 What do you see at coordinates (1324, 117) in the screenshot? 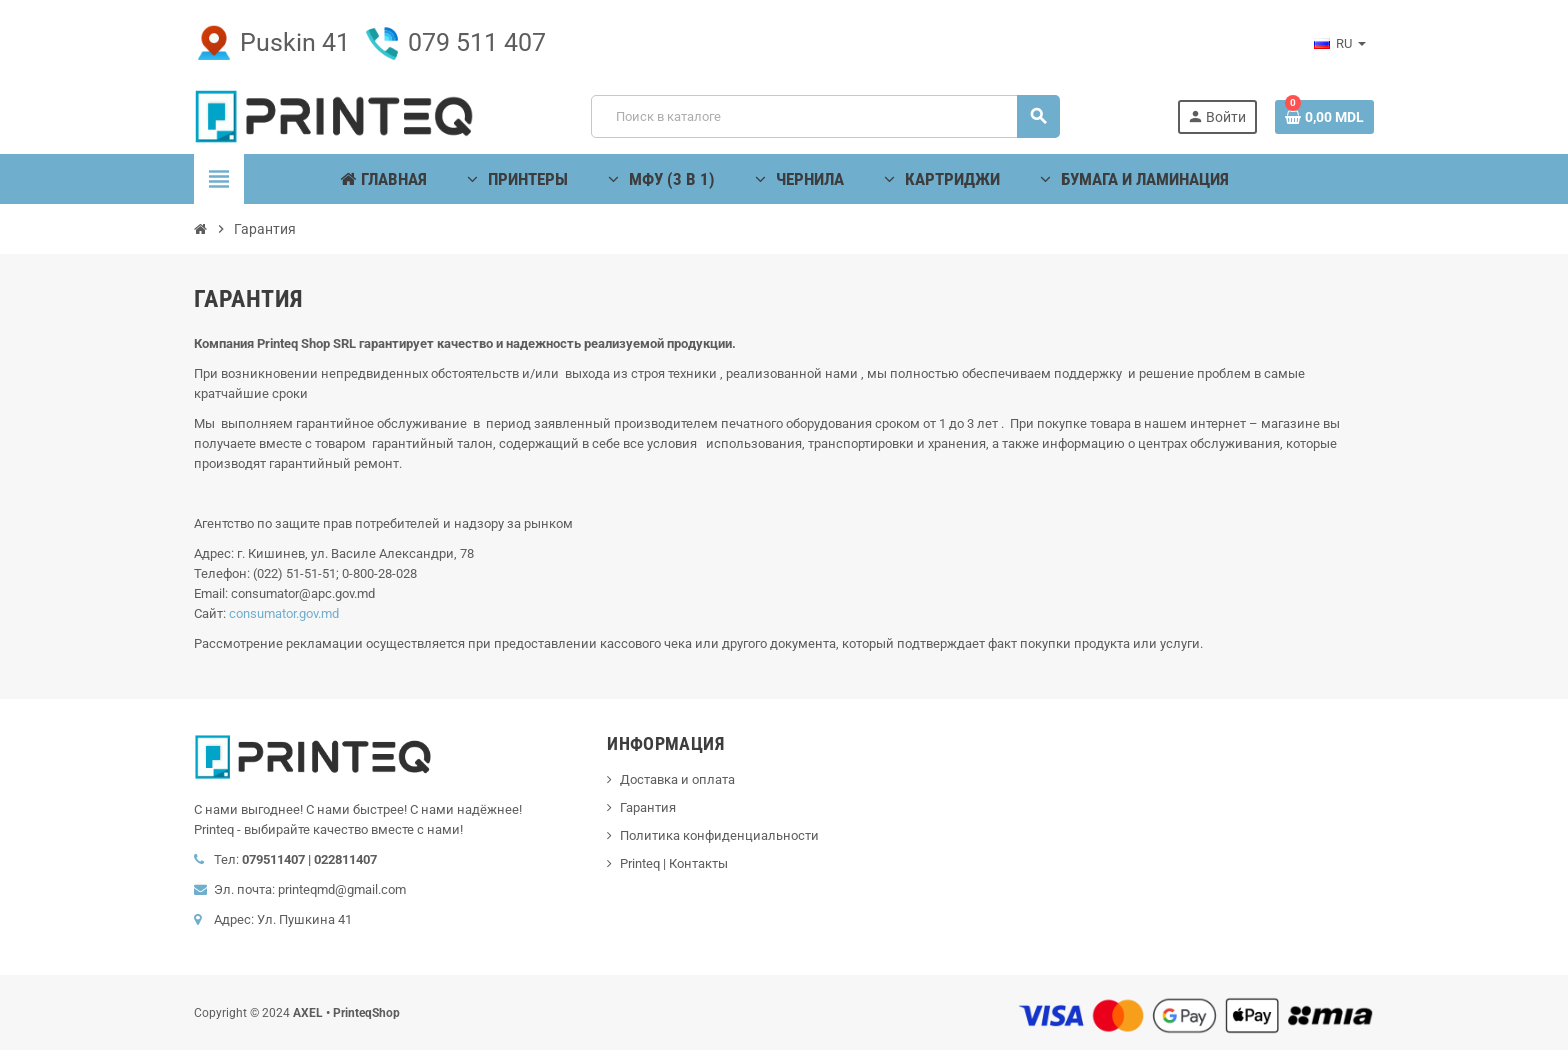
I see `[В корзине0 товар(-ов)]` at bounding box center [1324, 117].